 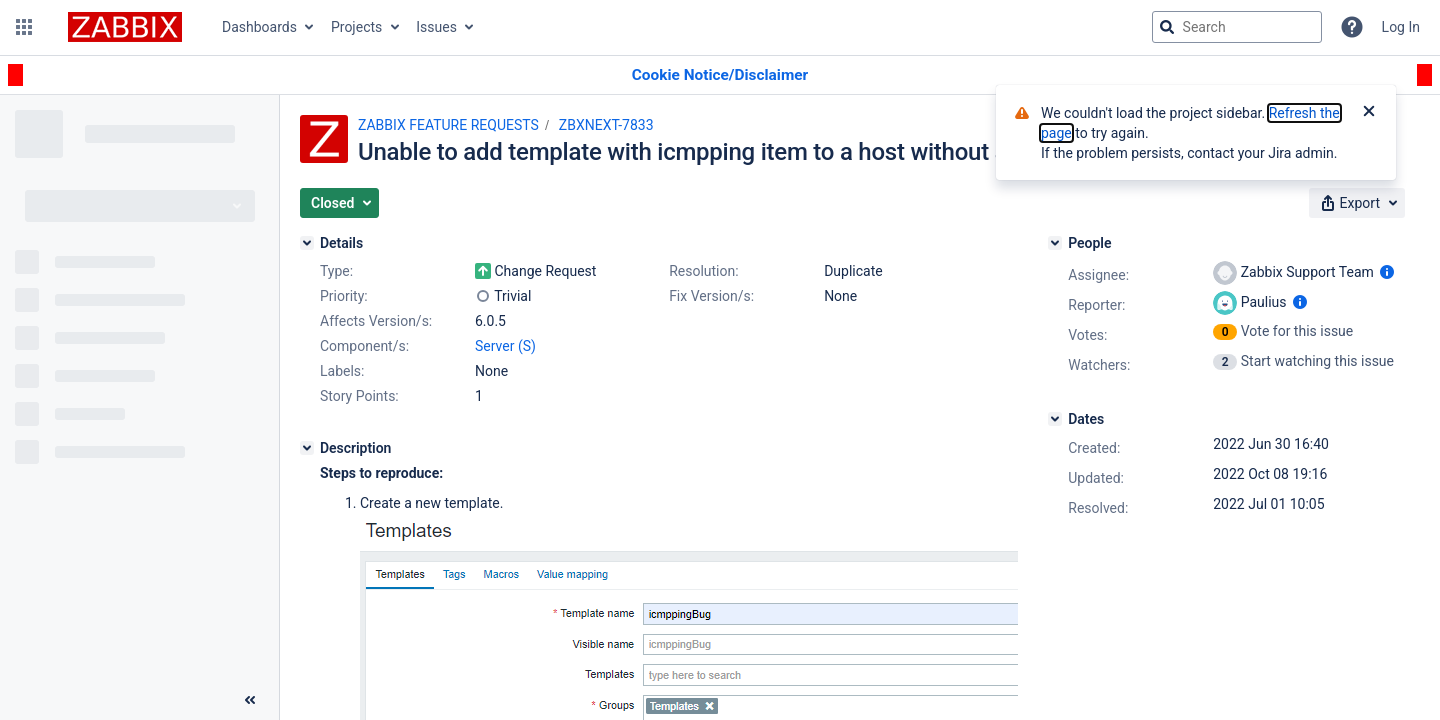 I want to click on [Announcement banner], so click(x=720, y=75).